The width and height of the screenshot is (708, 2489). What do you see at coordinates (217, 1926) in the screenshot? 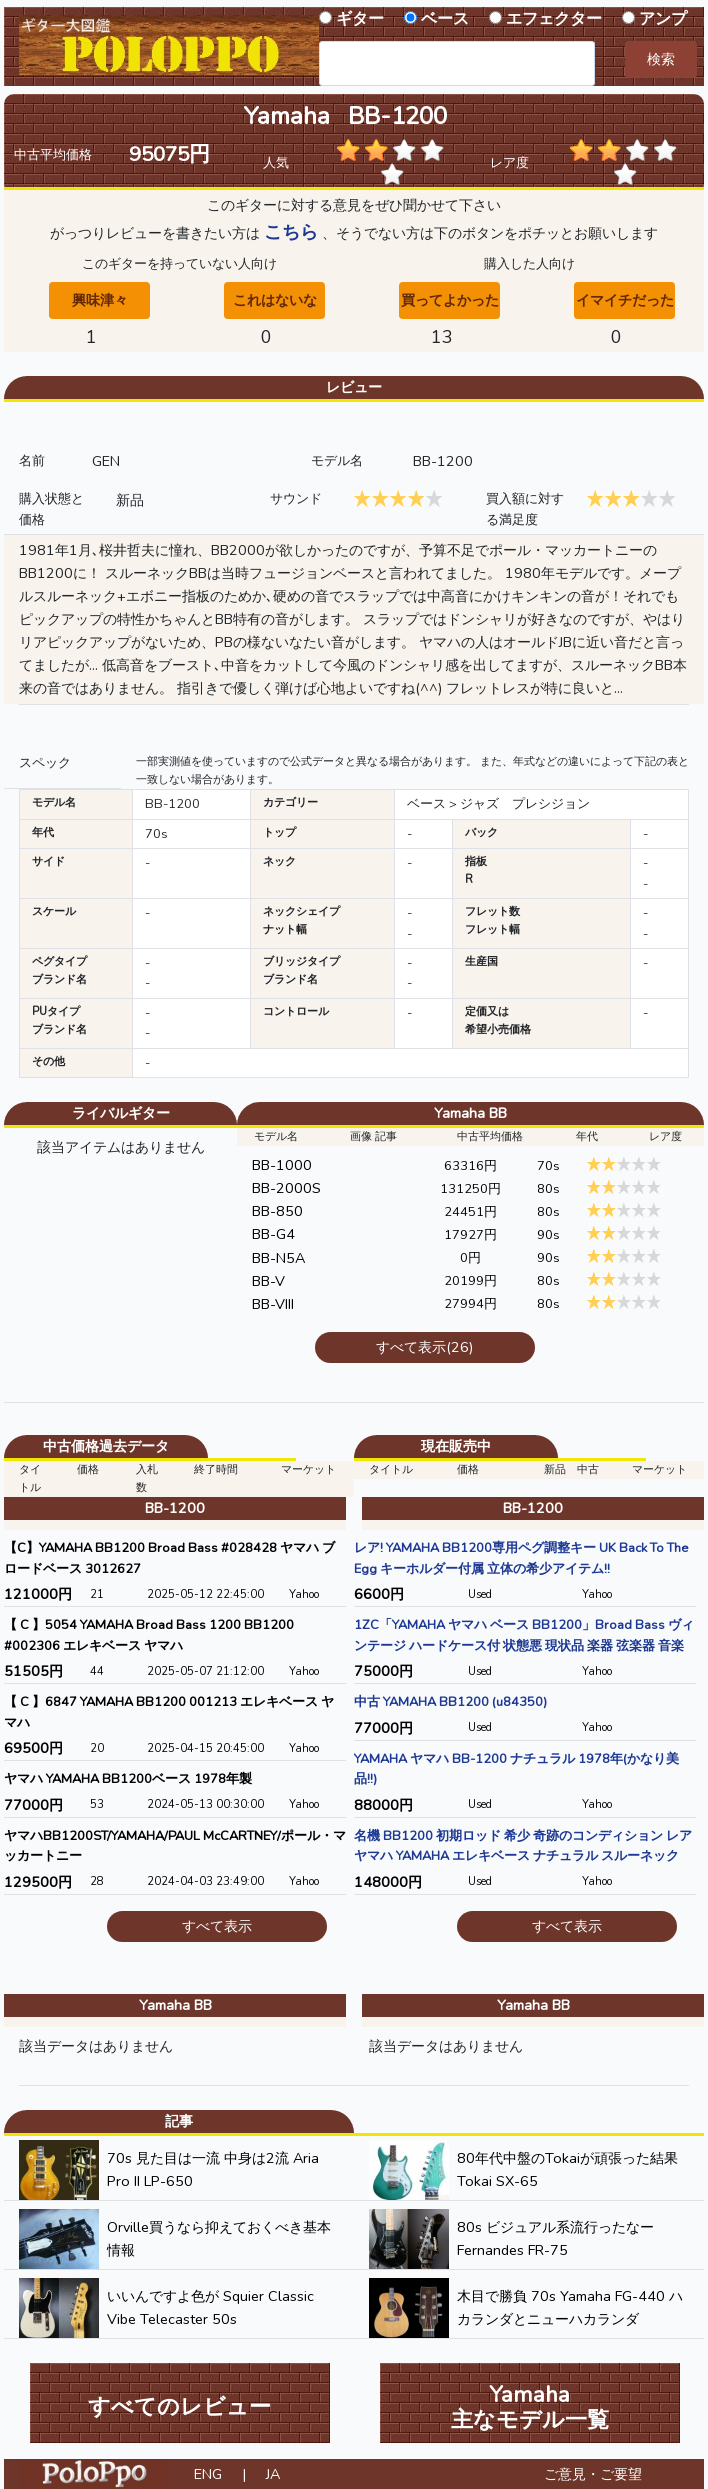
I see `すべて表示` at bounding box center [217, 1926].